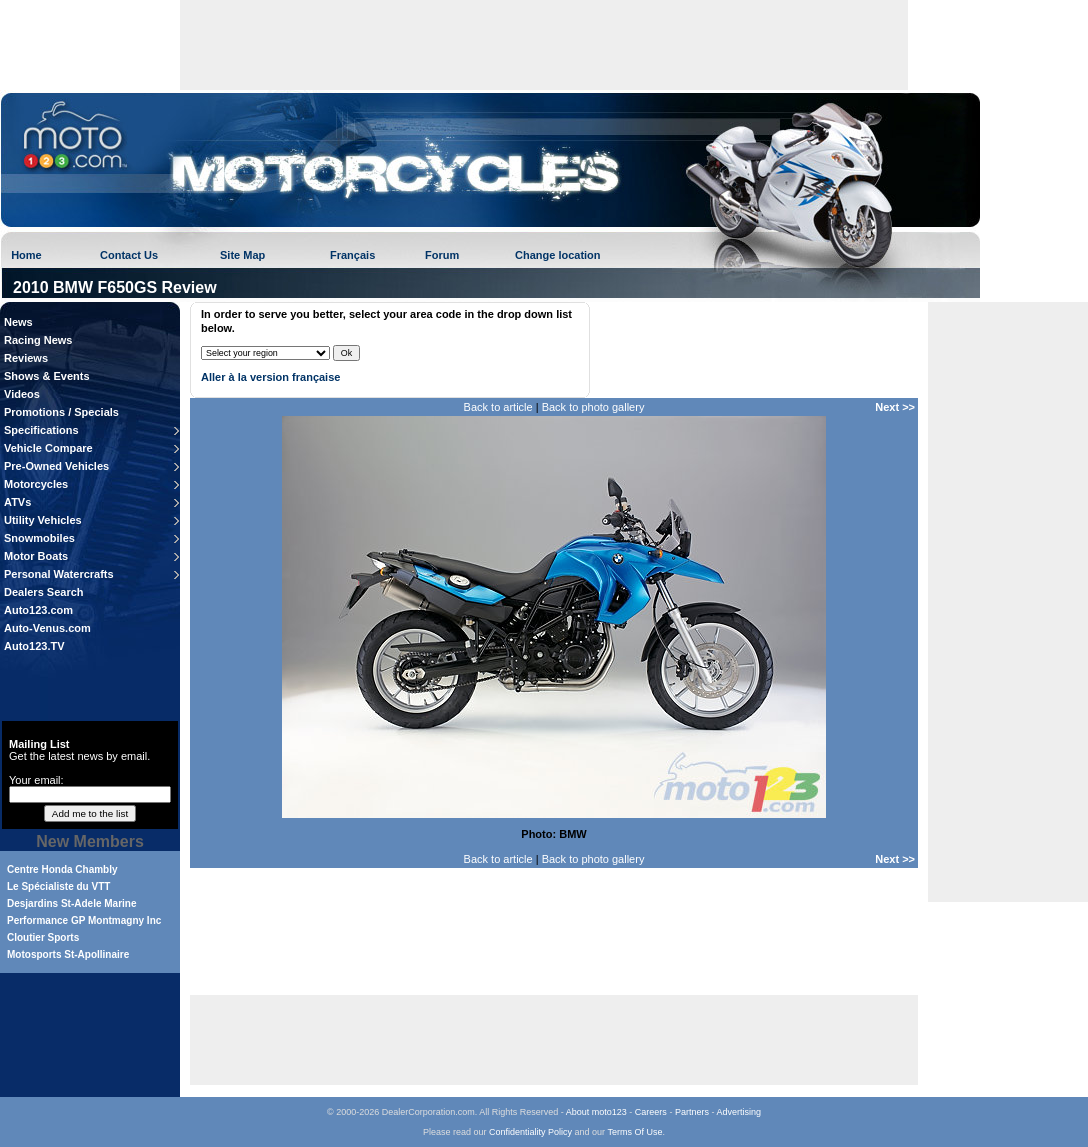  What do you see at coordinates (62, 869) in the screenshot?
I see `Centre Honda Chambly` at bounding box center [62, 869].